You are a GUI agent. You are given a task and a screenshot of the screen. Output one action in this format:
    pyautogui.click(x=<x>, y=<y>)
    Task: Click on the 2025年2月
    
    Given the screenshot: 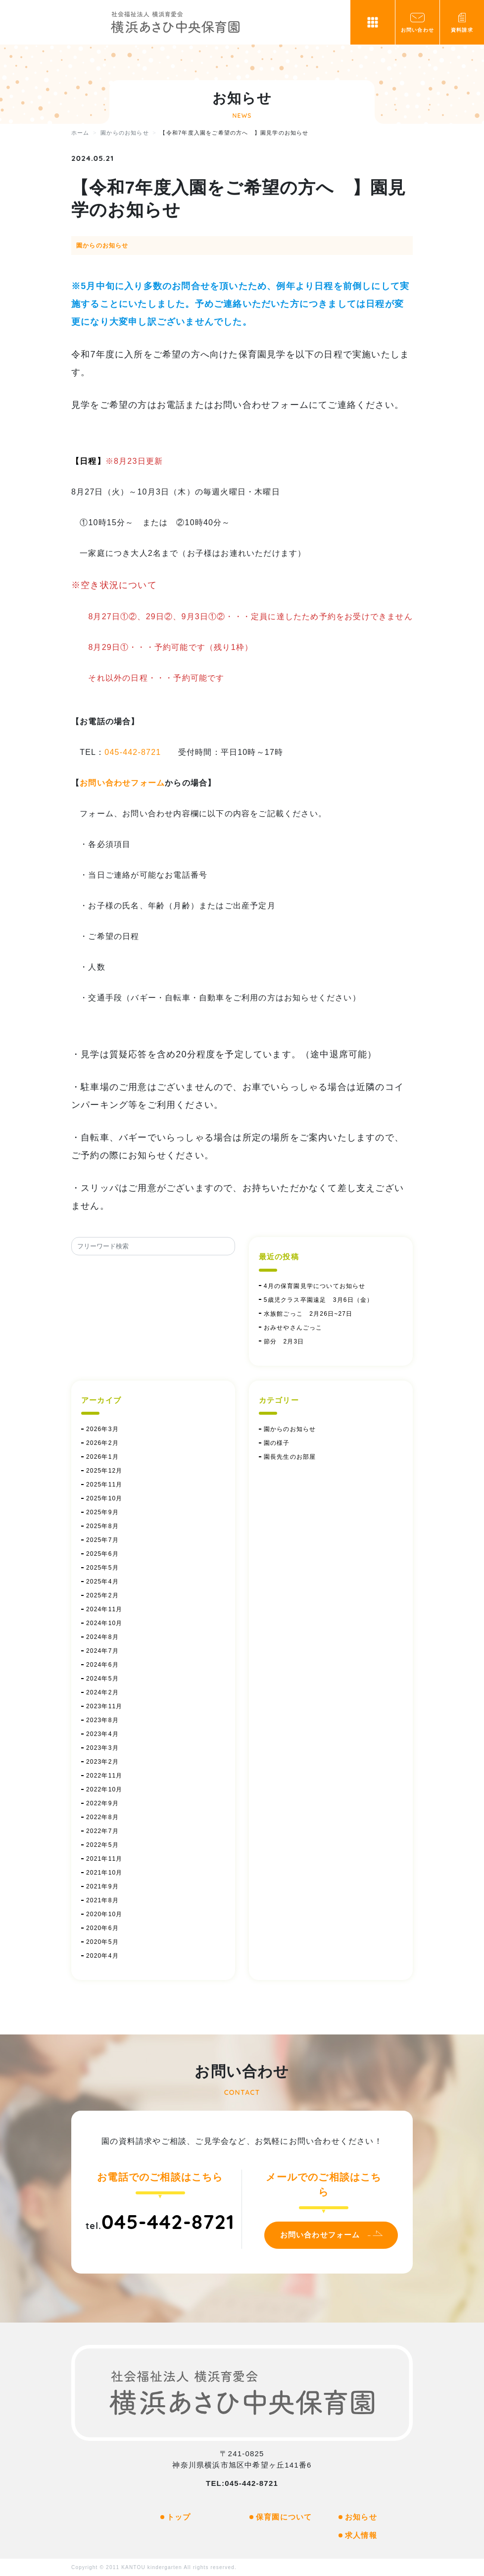 What is the action you would take?
    pyautogui.click(x=102, y=1595)
    